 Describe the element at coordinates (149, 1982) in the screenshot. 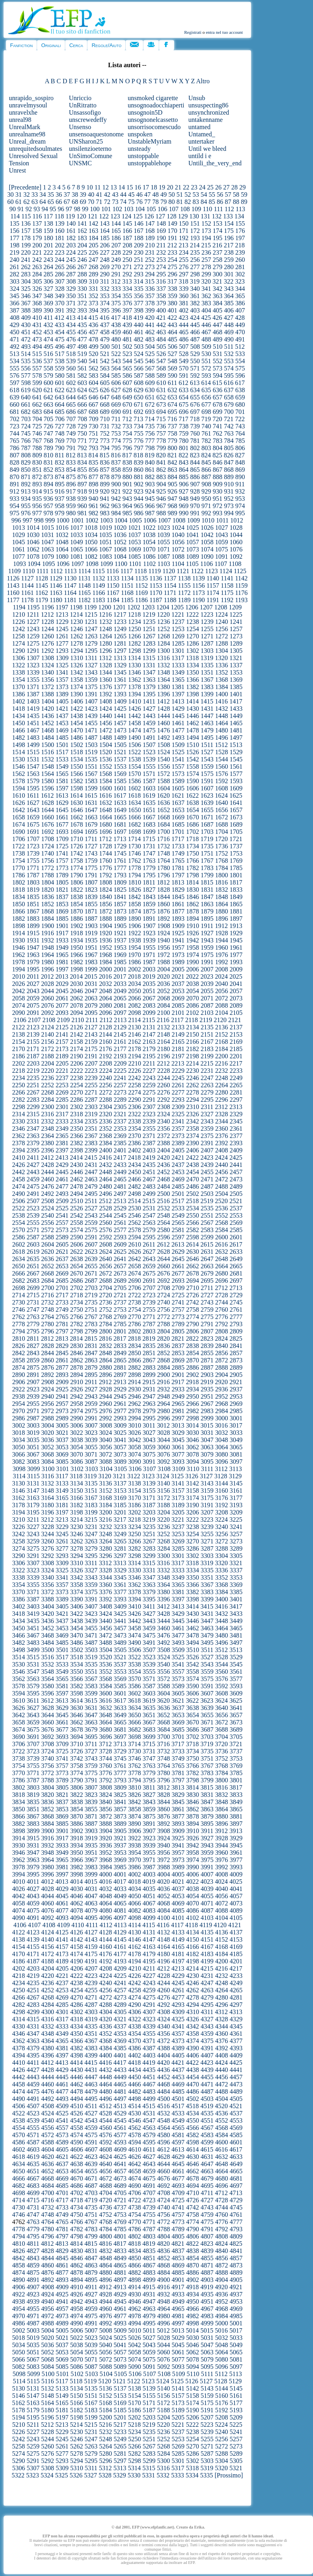

I see `4243` at that location.